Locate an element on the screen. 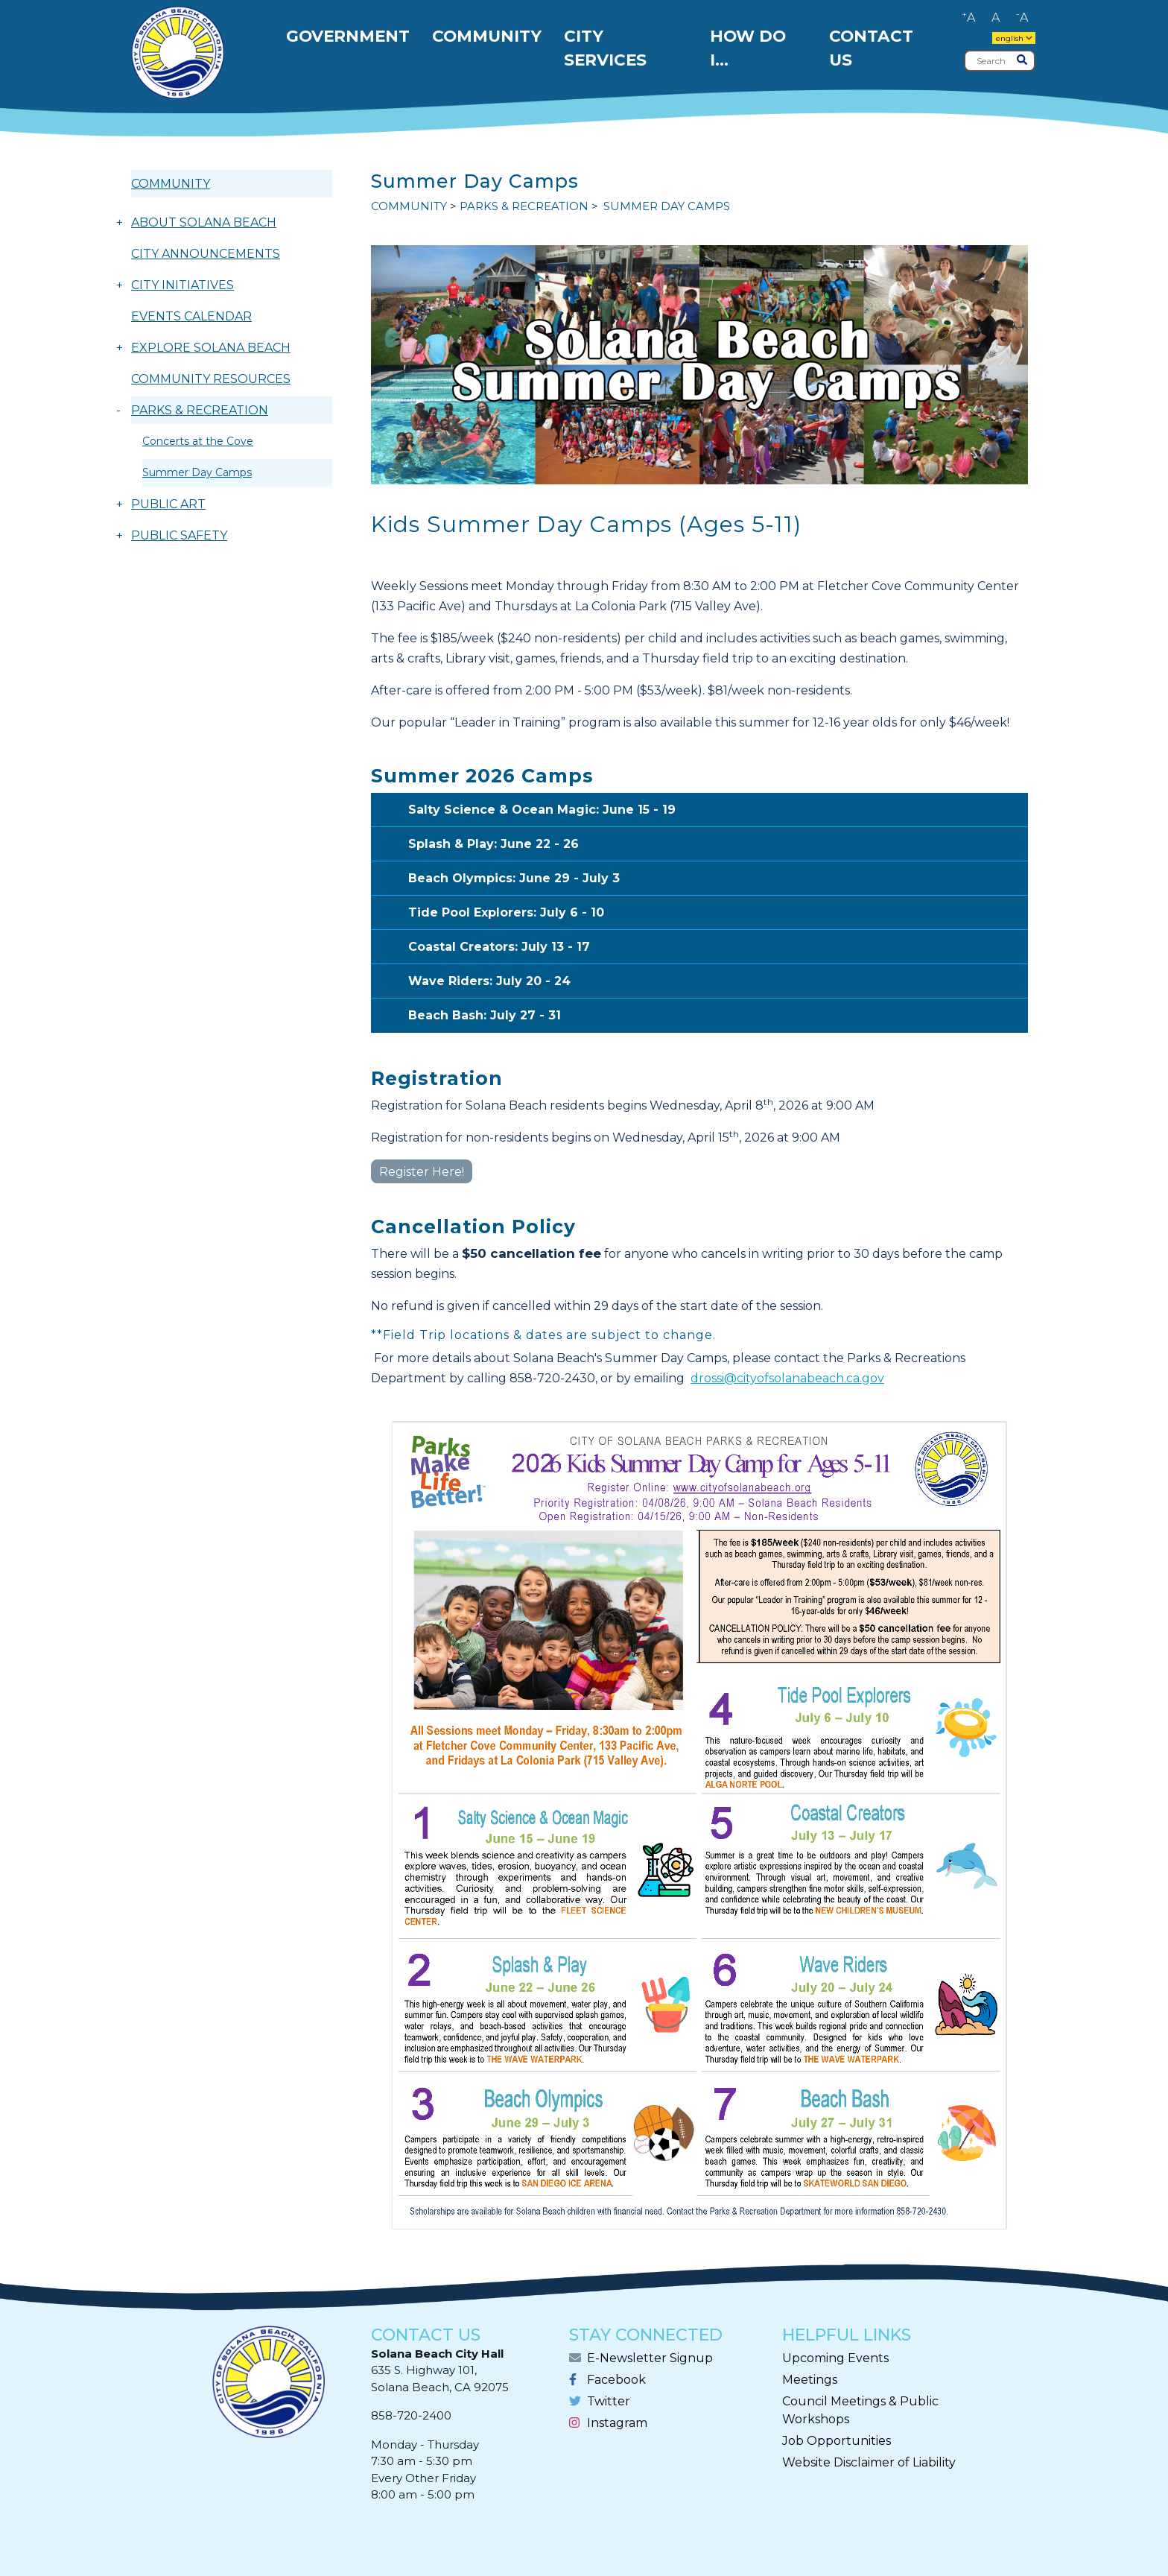 The width and height of the screenshot is (1168, 2576). drossi@cityofsolanabeach.ca.gov is located at coordinates (787, 1378).